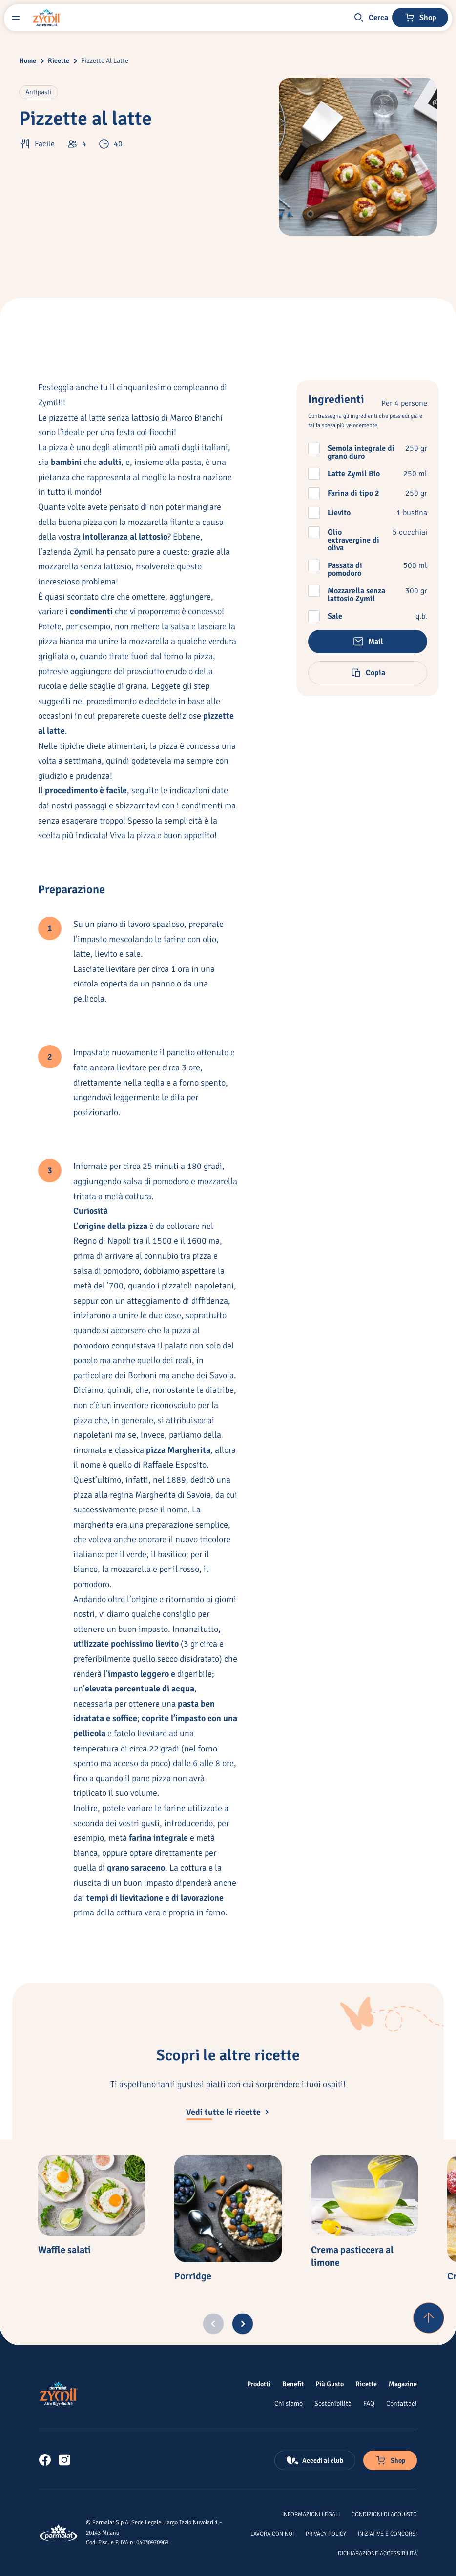 This screenshot has width=456, height=2576. Describe the element at coordinates (370, 17) in the screenshot. I see `[button]` at that location.